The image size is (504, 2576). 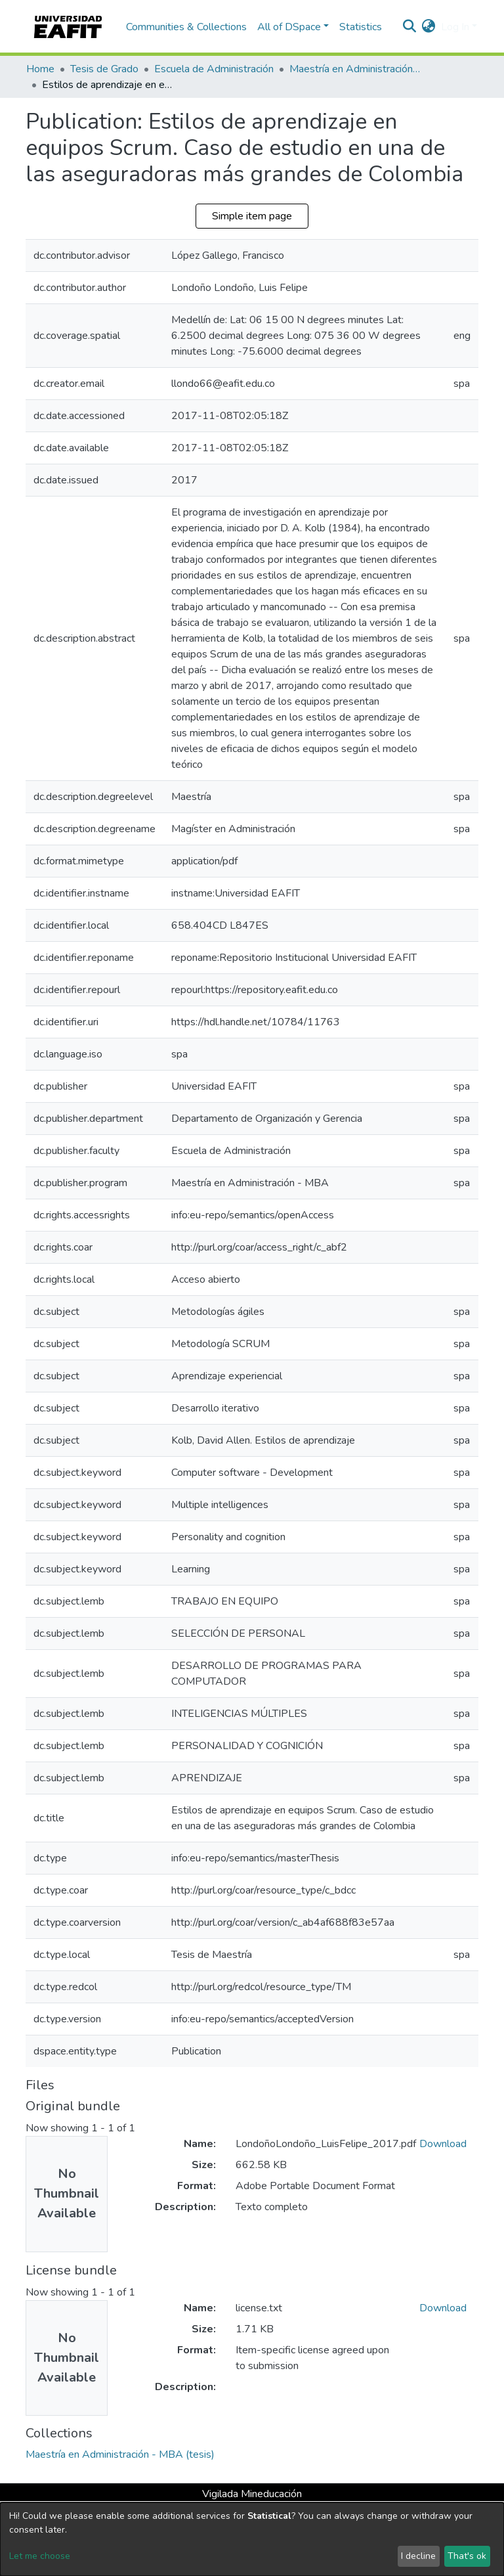 What do you see at coordinates (467, 2556) in the screenshot?
I see `That's ok` at bounding box center [467, 2556].